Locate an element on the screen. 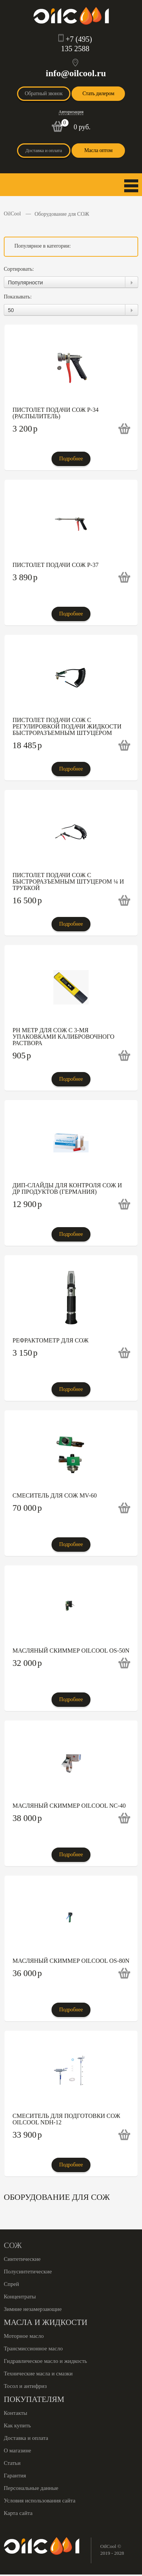 The image size is (142, 2576). Дип-слайды для контроля СОЖ и др продуктов (Германия) is located at coordinates (67, 1188).